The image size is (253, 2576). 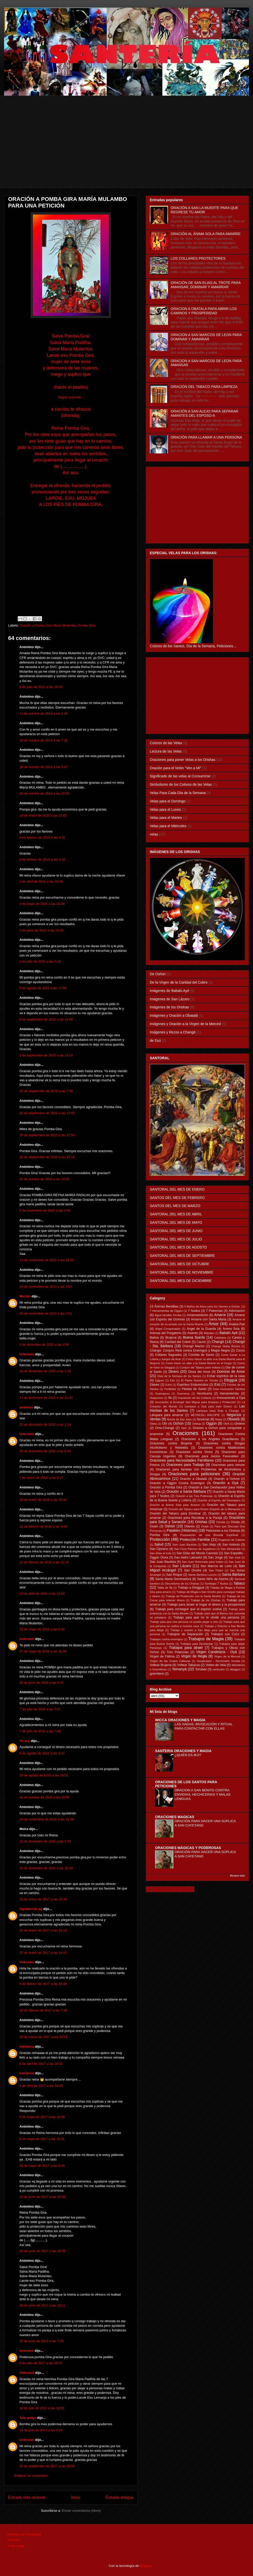 What do you see at coordinates (40, 2430) in the screenshot?
I see `18 de julio de 2017 a las 3:14` at bounding box center [40, 2430].